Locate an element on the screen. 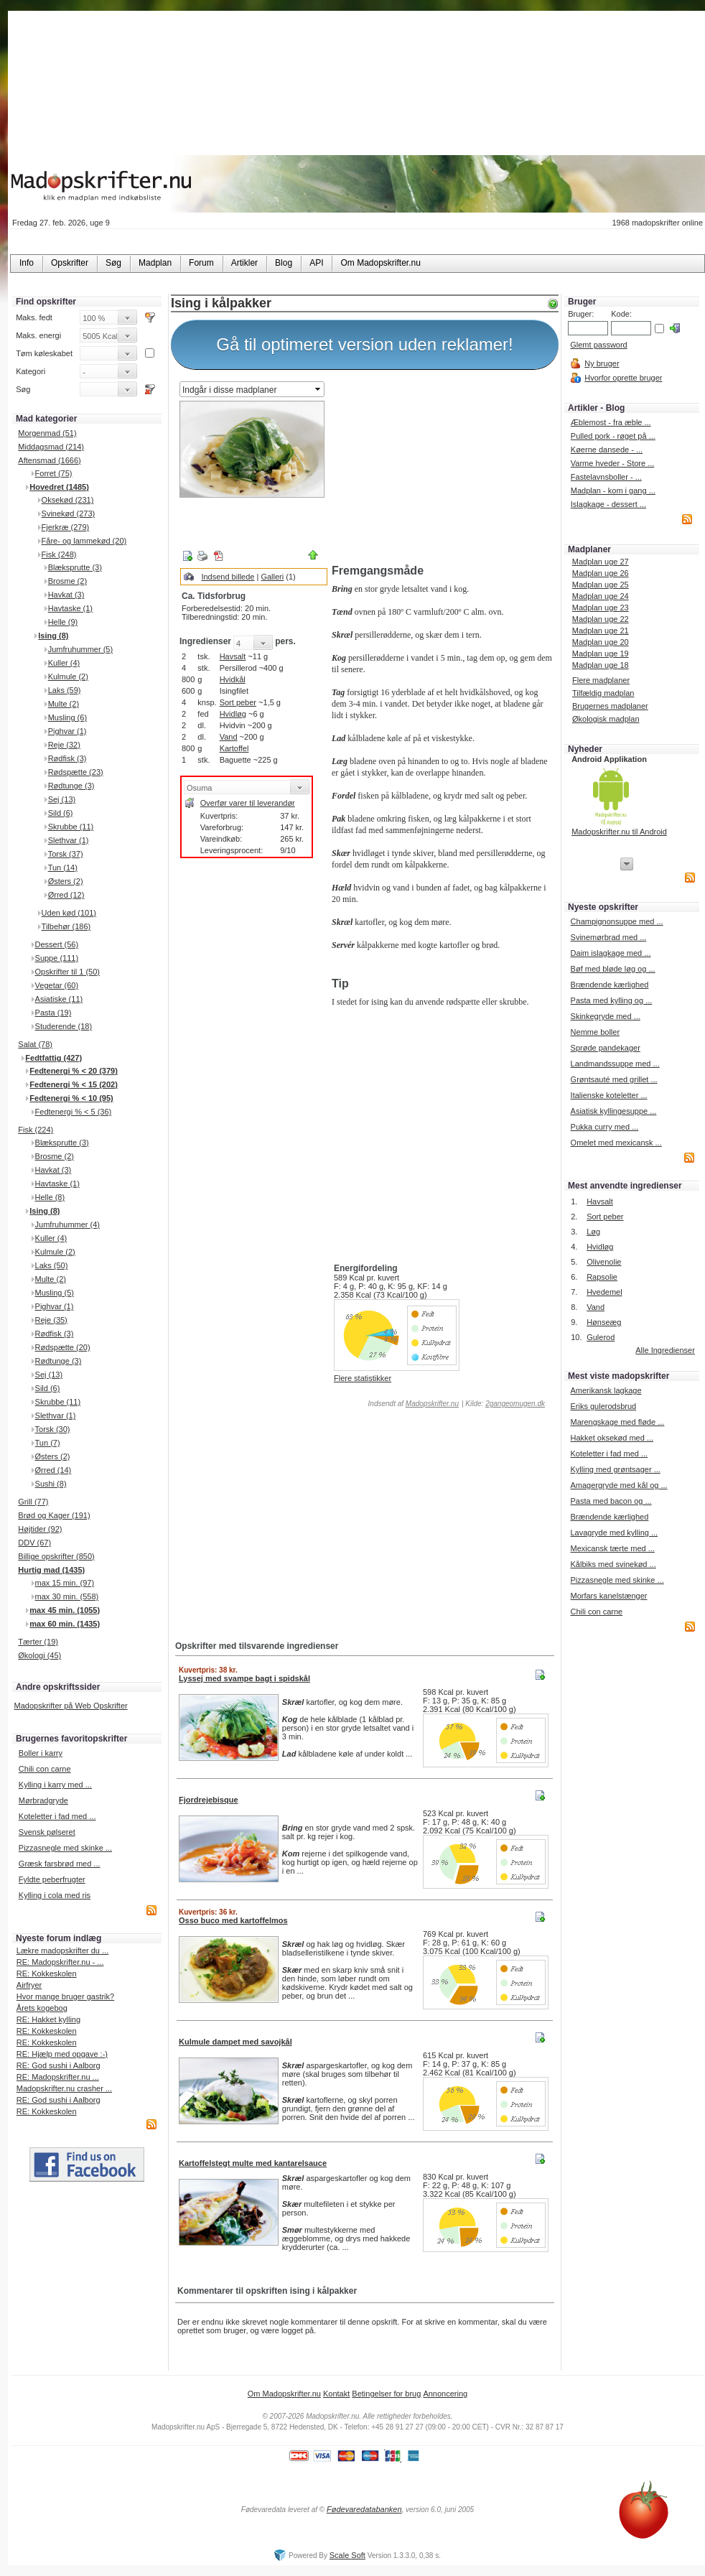 This screenshot has width=705, height=2576. Hovedret (1485) is located at coordinates (59, 487).